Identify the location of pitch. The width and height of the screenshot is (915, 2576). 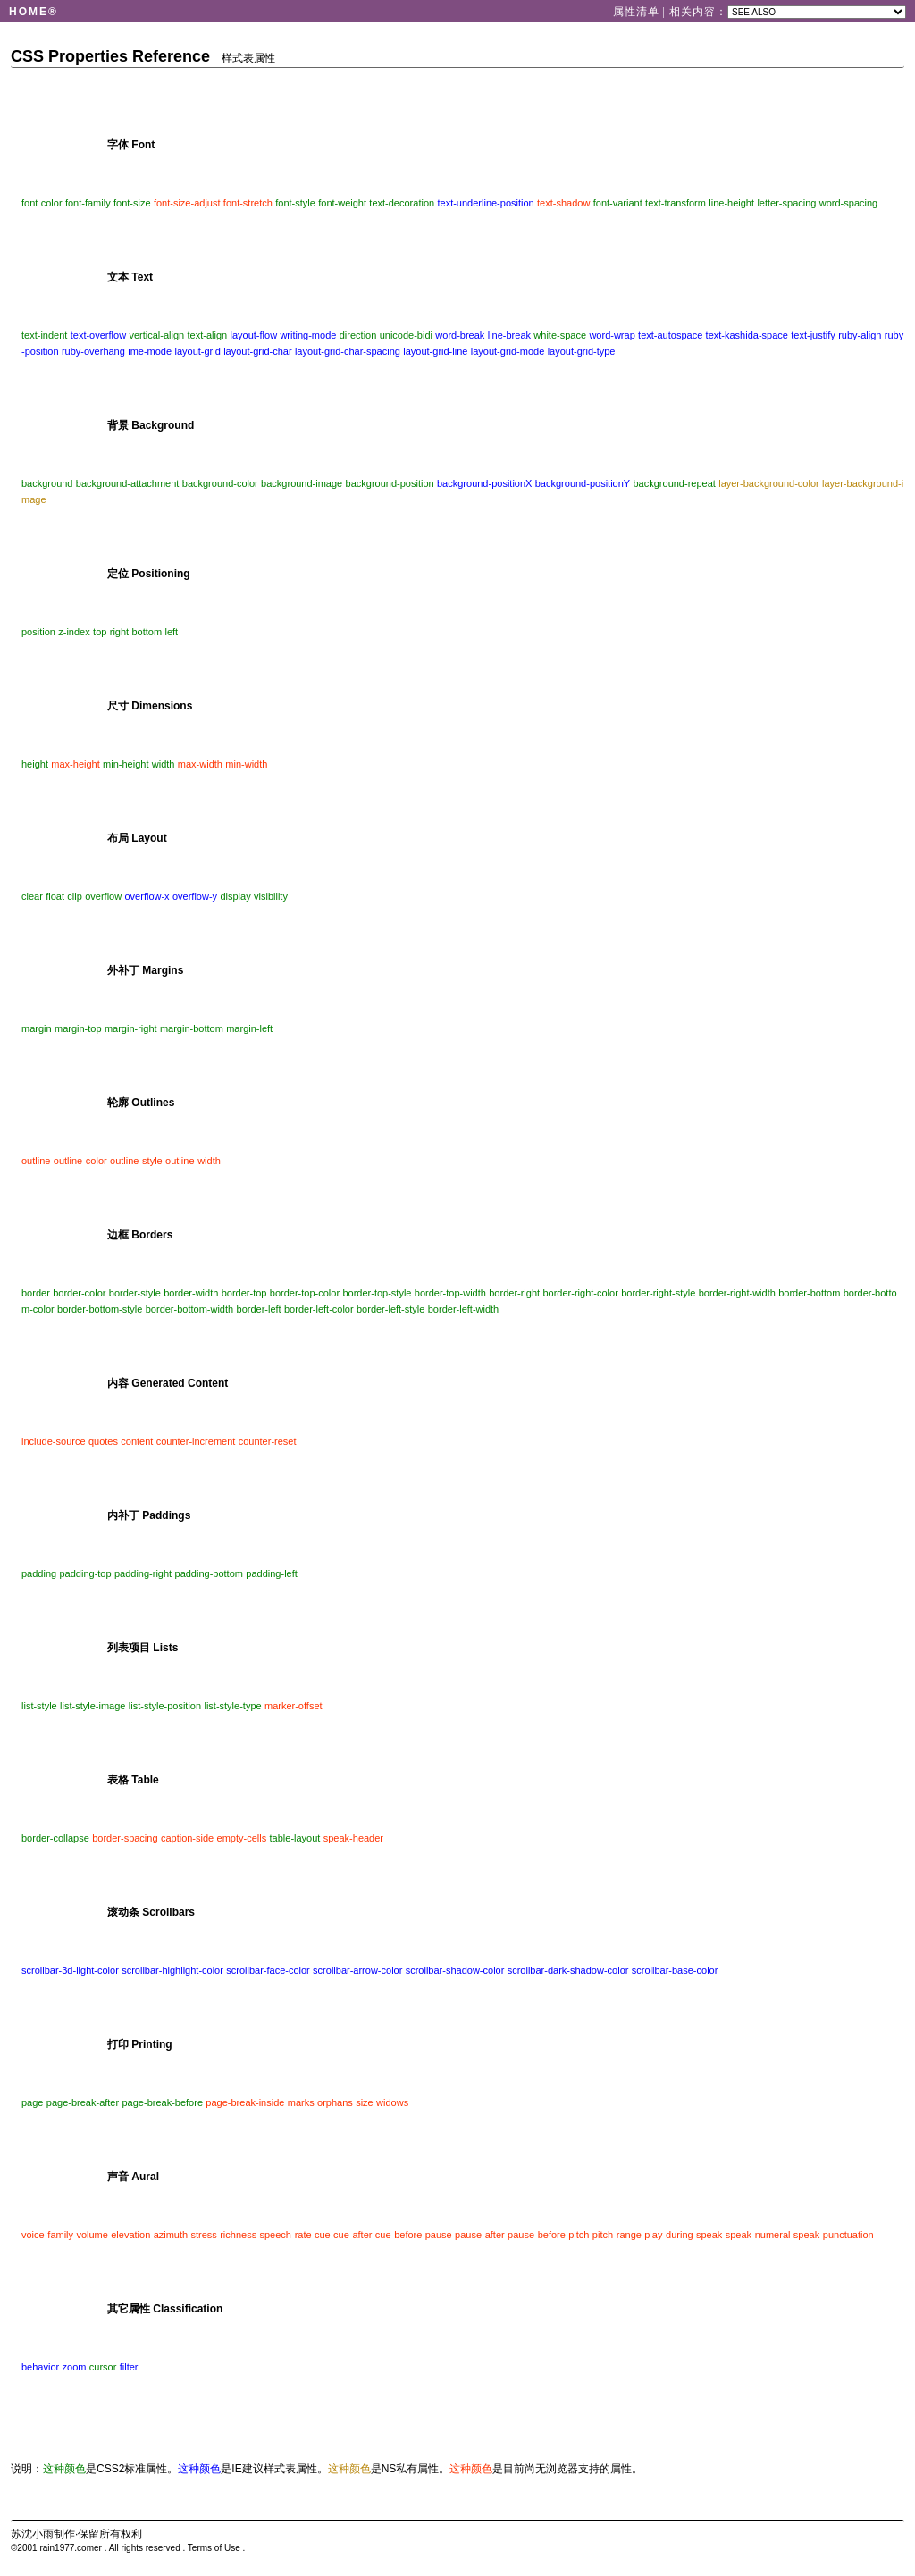
(578, 2234).